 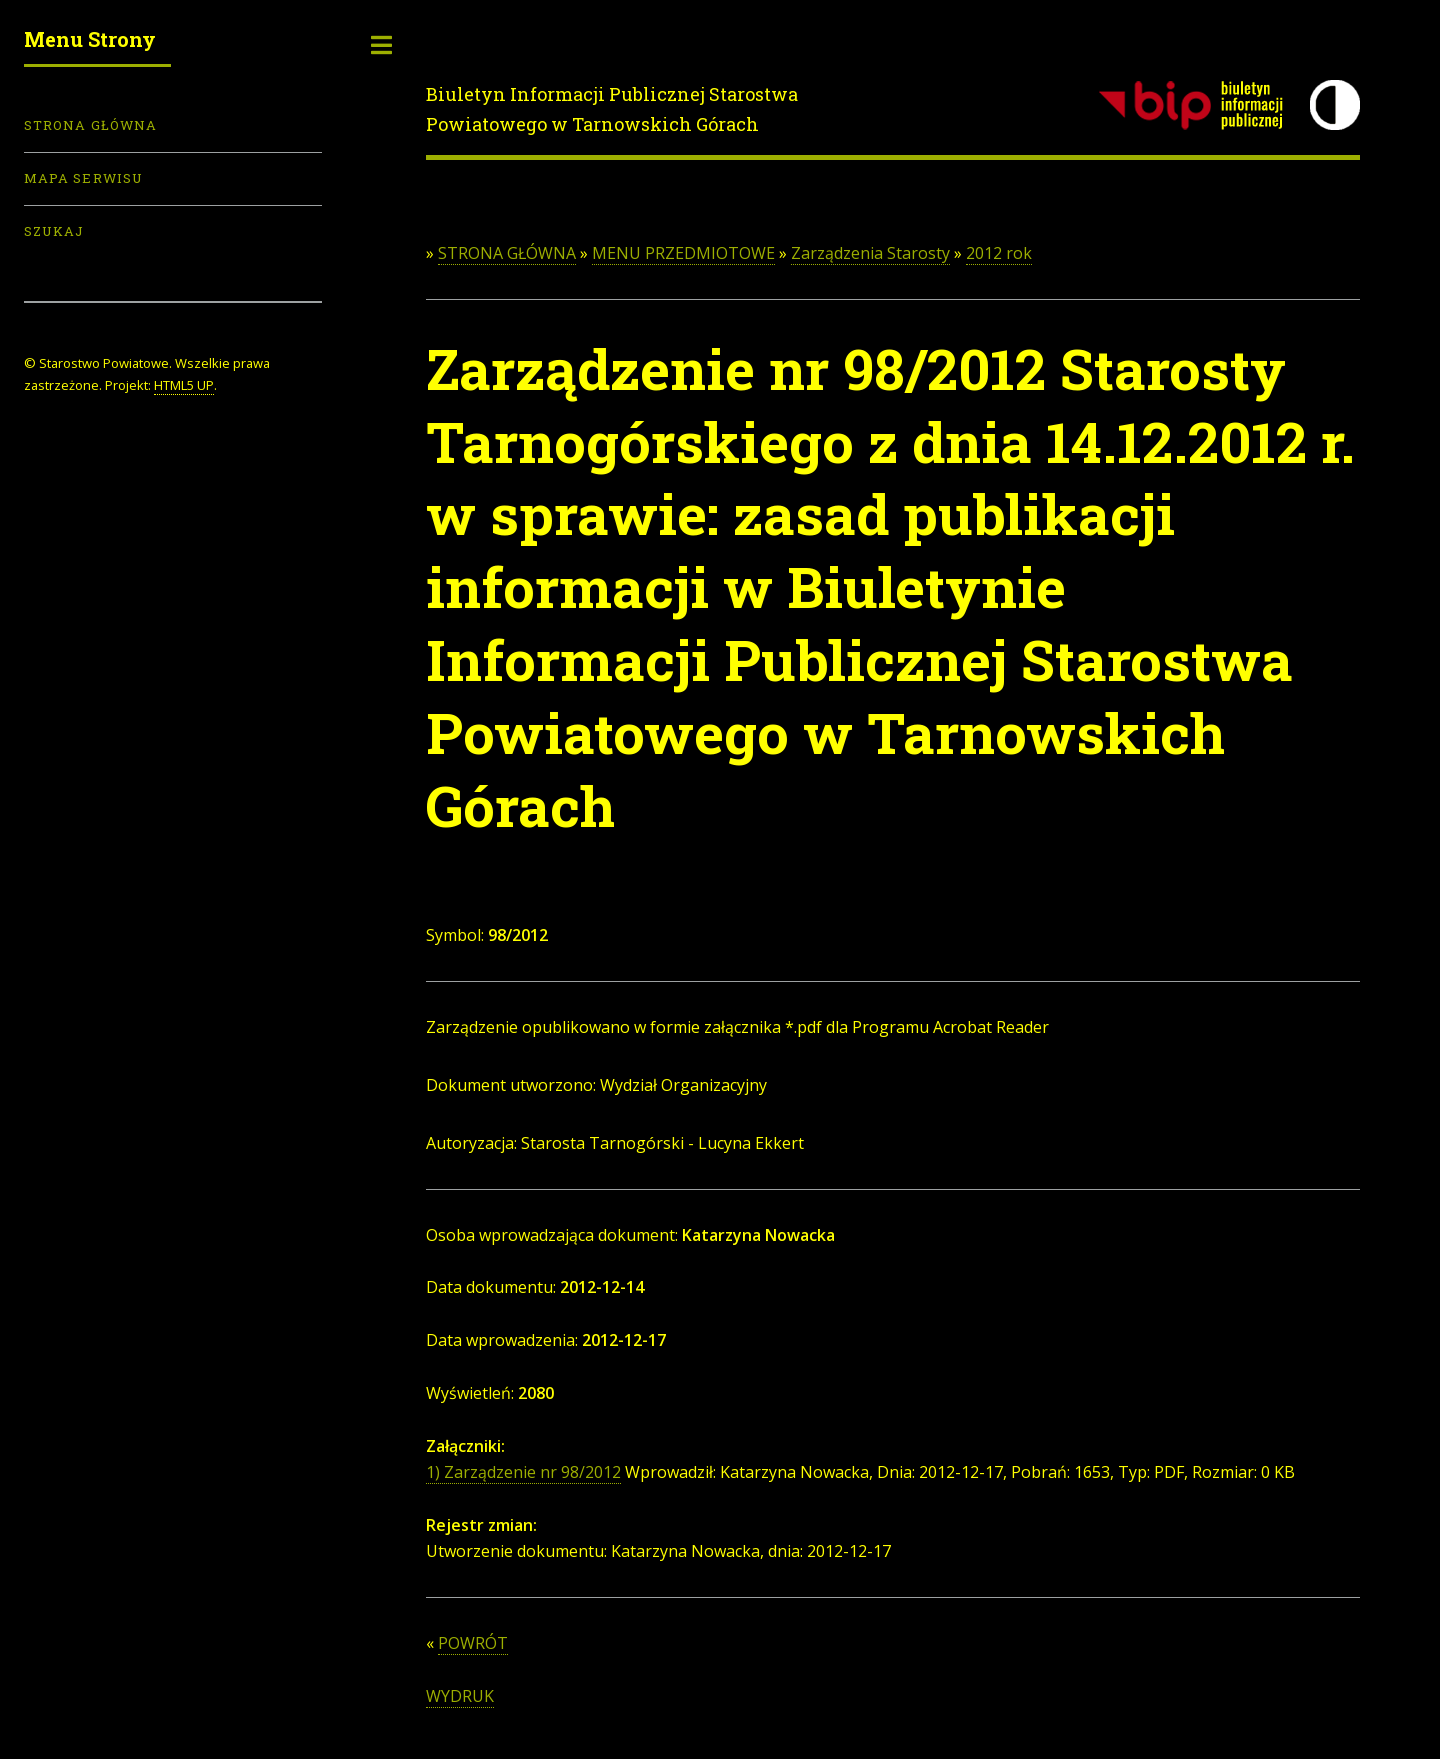 What do you see at coordinates (184, 385) in the screenshot?
I see `HTML5 UP` at bounding box center [184, 385].